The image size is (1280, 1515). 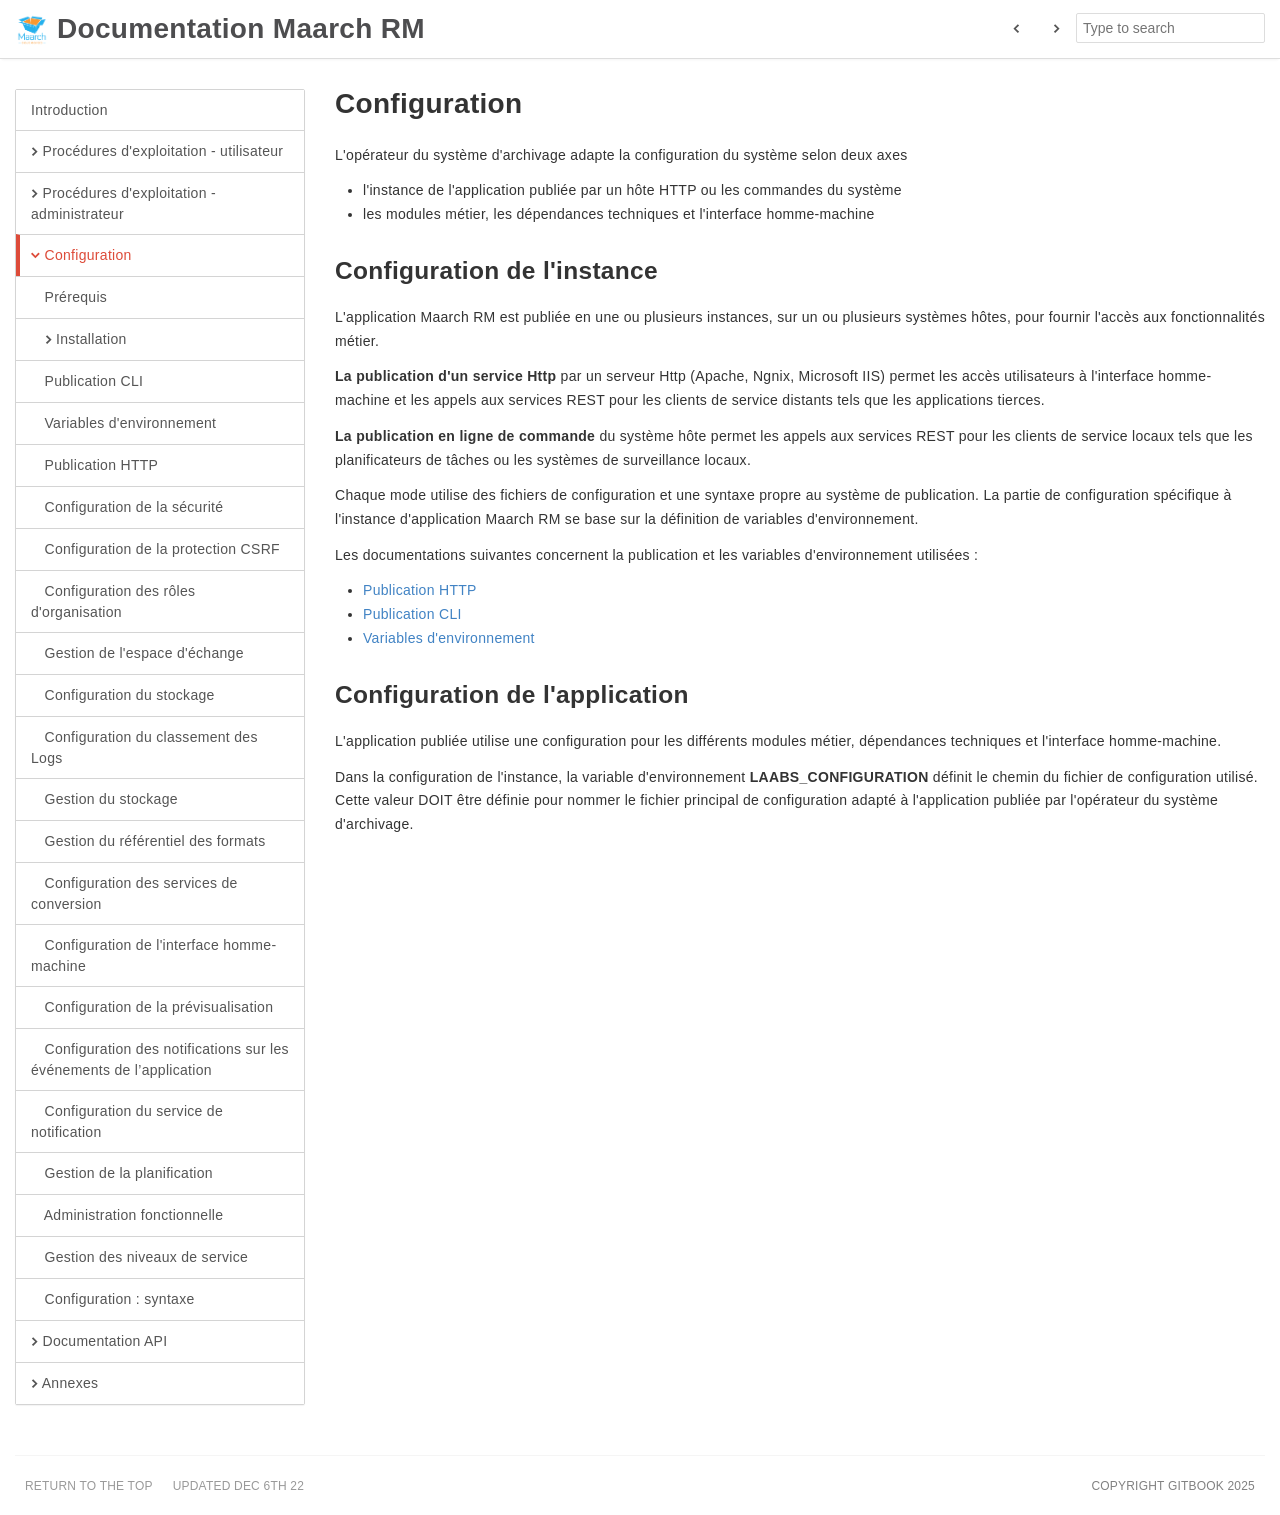 What do you see at coordinates (152, 1008) in the screenshot?
I see `Configuration de la prévisualisation` at bounding box center [152, 1008].